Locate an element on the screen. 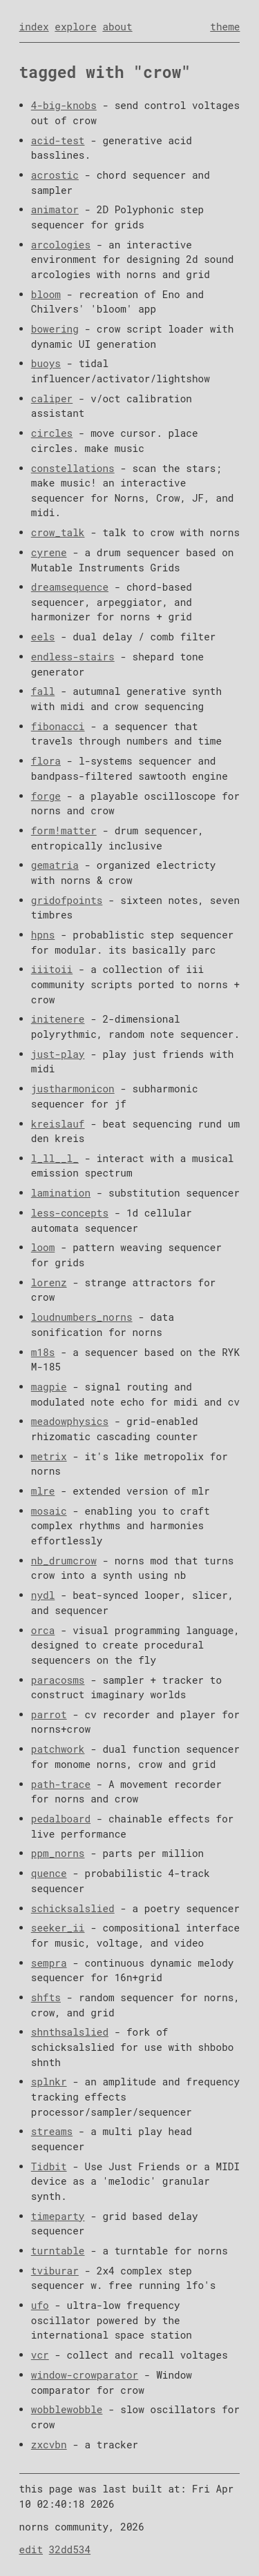 Image resolution: width=259 pixels, height=2576 pixels. animator is located at coordinates (55, 209).